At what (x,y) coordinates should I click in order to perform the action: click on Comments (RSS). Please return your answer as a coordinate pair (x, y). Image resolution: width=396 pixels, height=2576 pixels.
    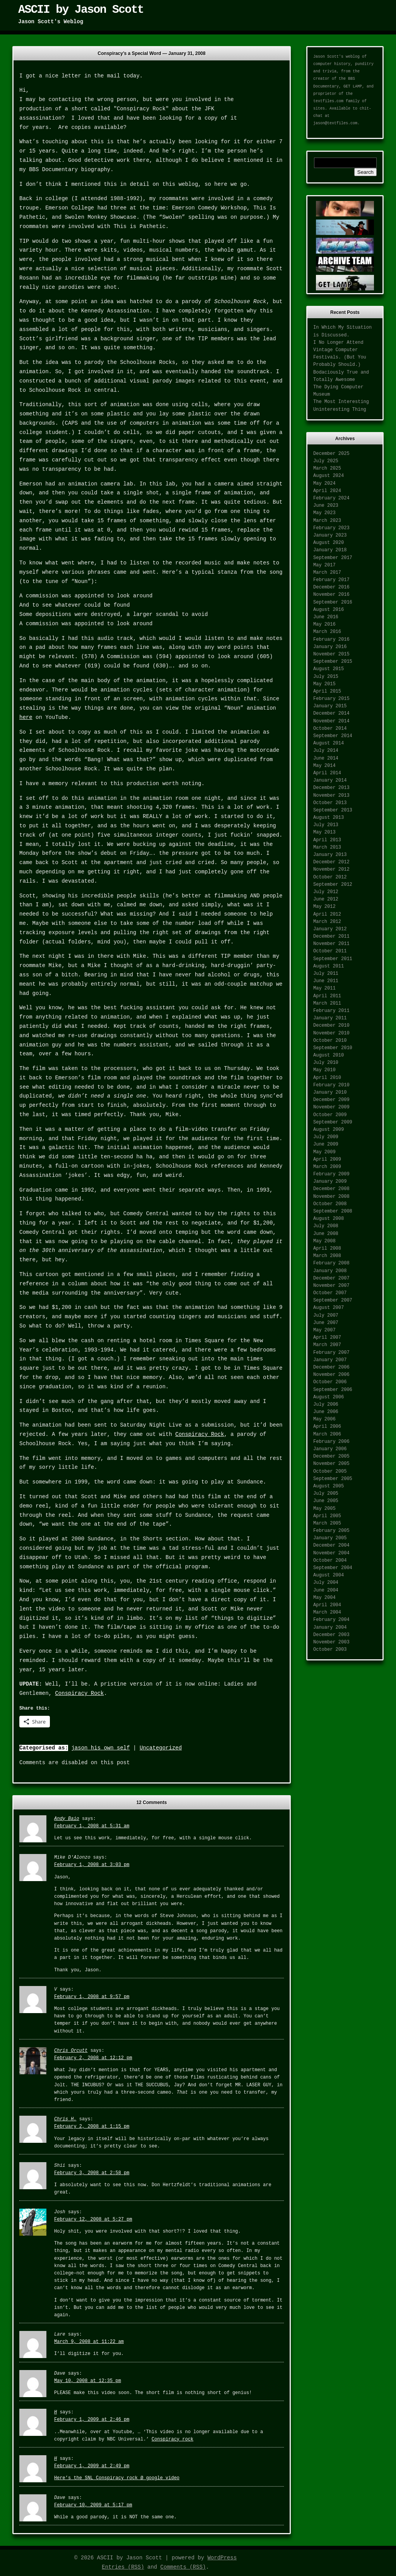
    Looking at the image, I should click on (183, 2567).